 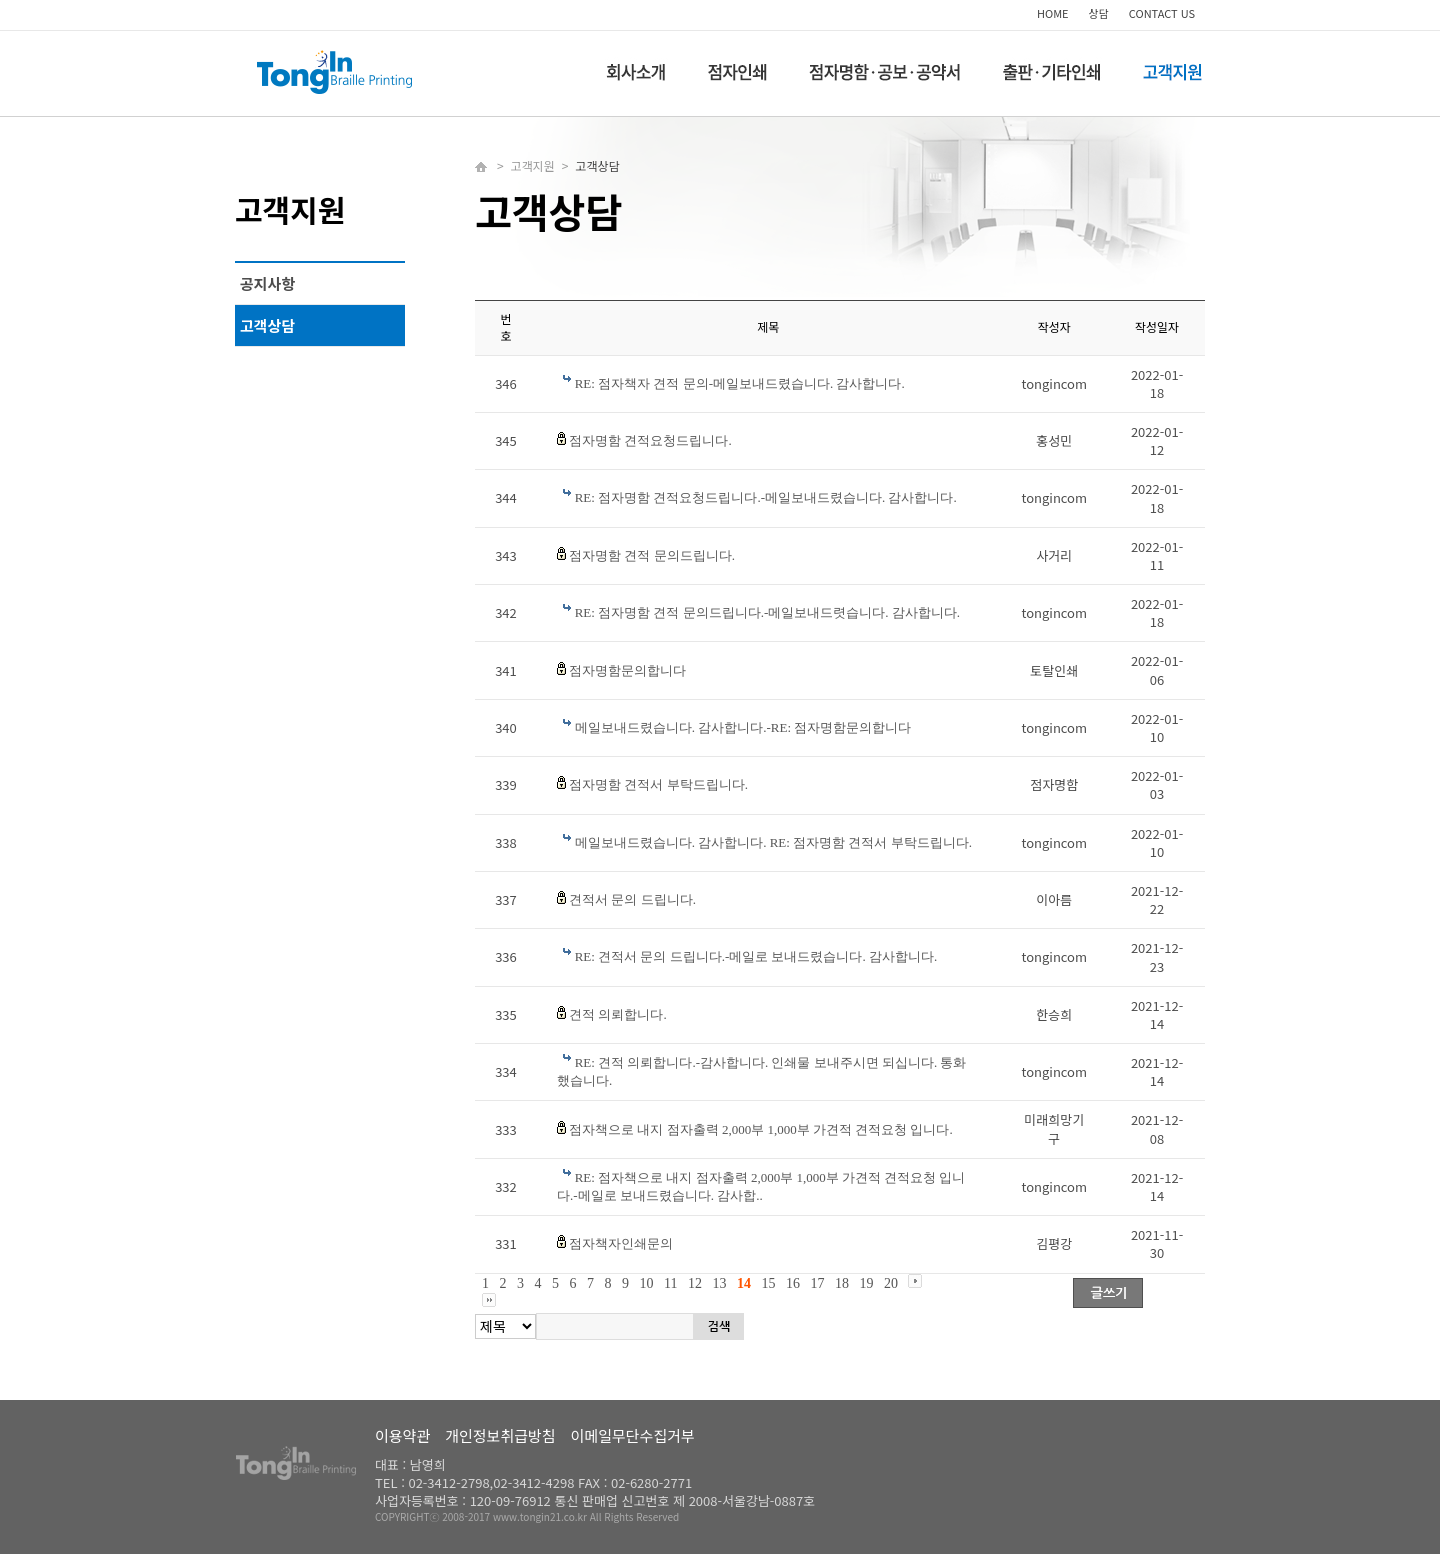 What do you see at coordinates (402, 1435) in the screenshot?
I see `이용약관` at bounding box center [402, 1435].